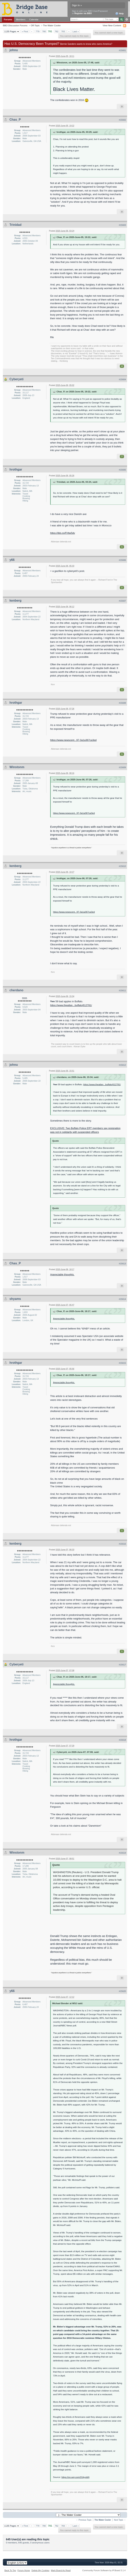  What do you see at coordinates (20, 19) in the screenshot?
I see `Members` at bounding box center [20, 19].